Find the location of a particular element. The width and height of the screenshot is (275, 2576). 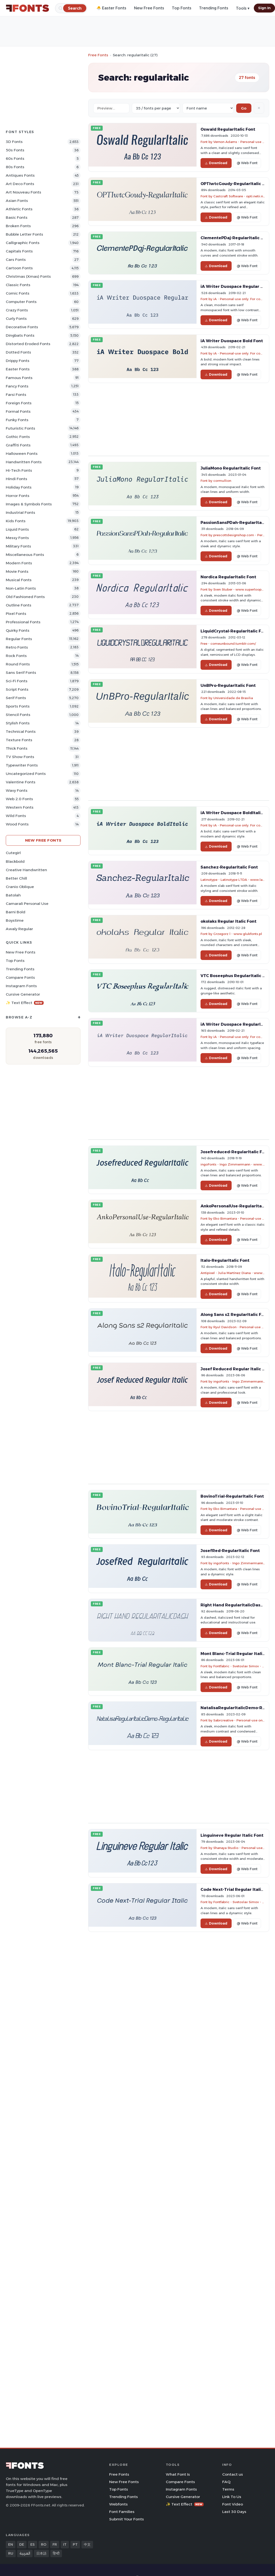

[Fonts per page] is located at coordinates (156, 108).